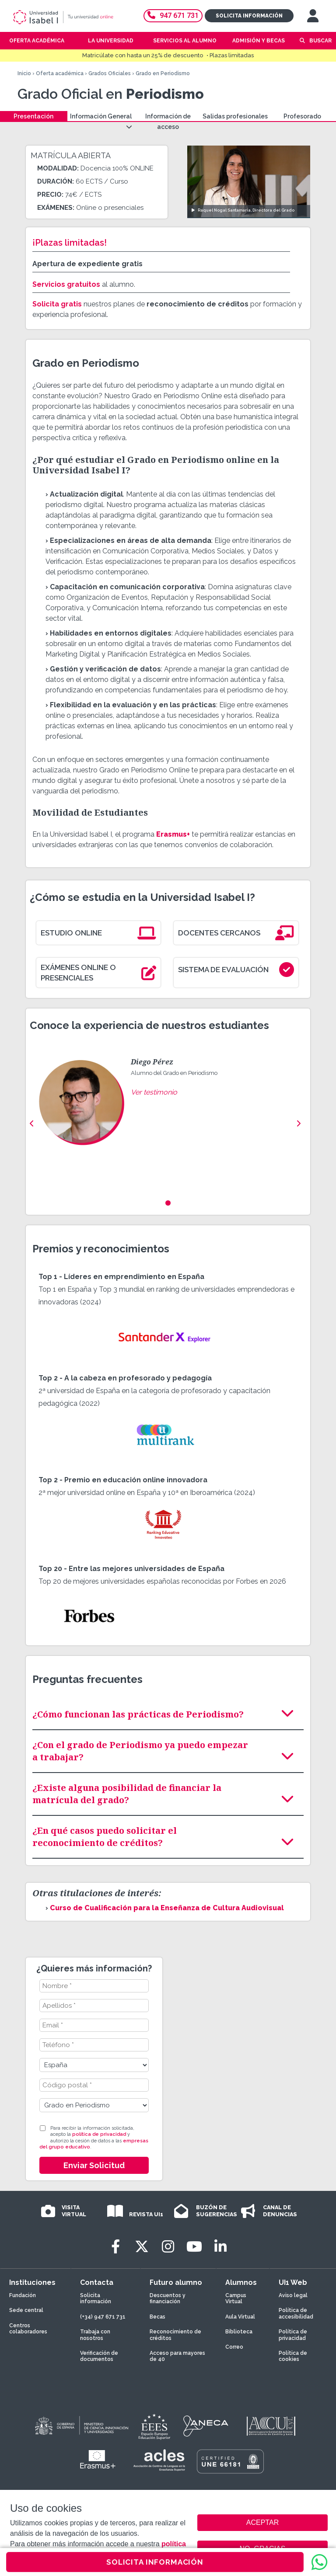  I want to click on [Facebook], so click(115, 2247).